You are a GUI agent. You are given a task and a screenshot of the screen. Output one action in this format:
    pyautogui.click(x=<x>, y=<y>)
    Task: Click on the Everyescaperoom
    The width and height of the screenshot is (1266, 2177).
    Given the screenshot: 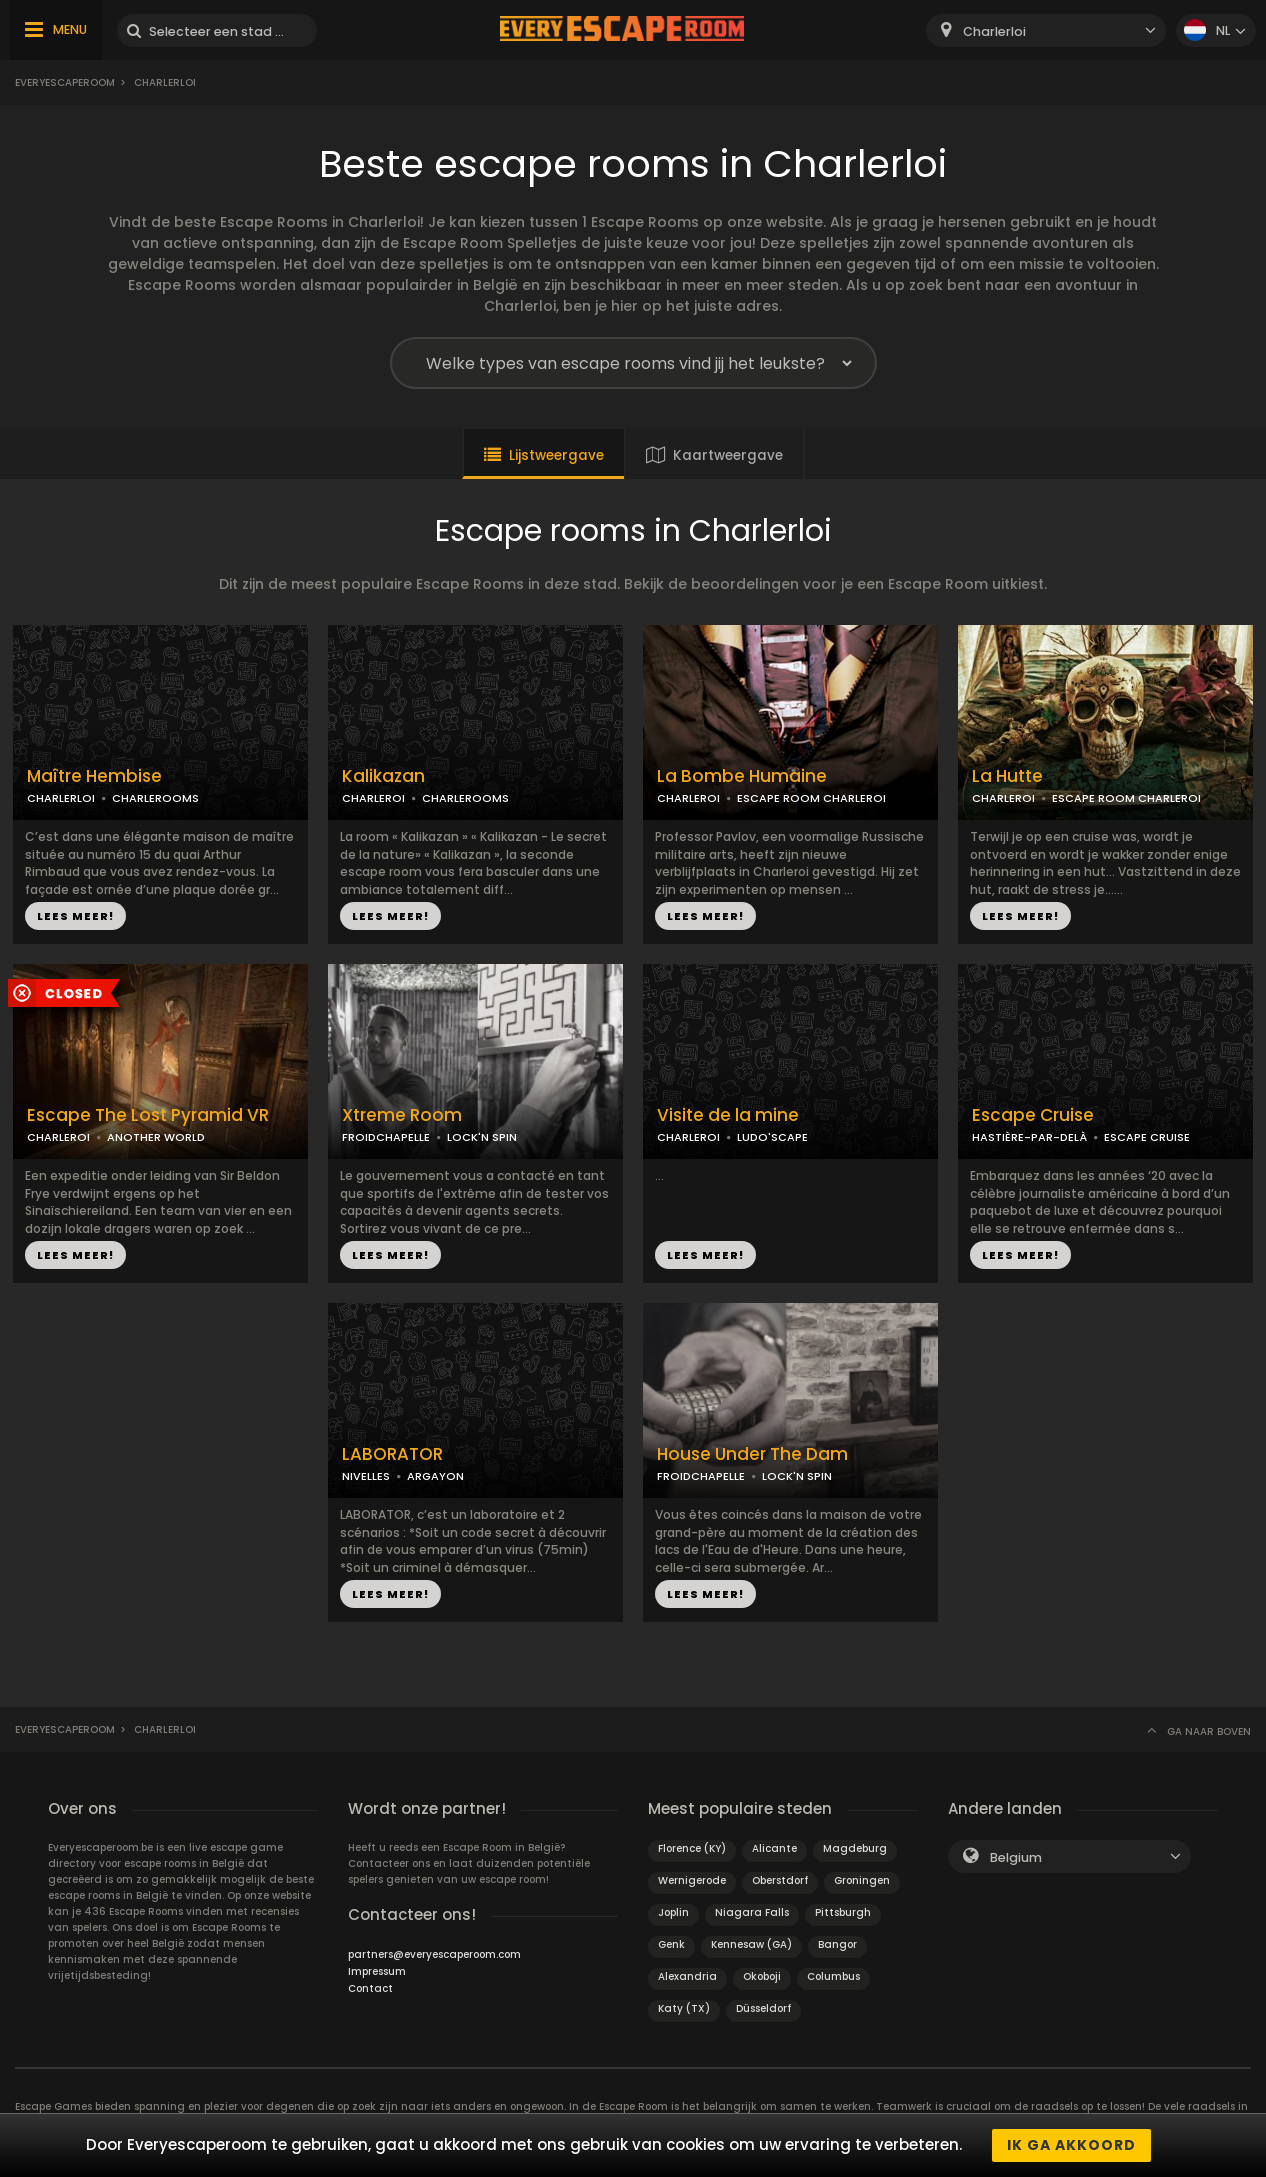 What is the action you would take?
    pyautogui.click(x=65, y=82)
    